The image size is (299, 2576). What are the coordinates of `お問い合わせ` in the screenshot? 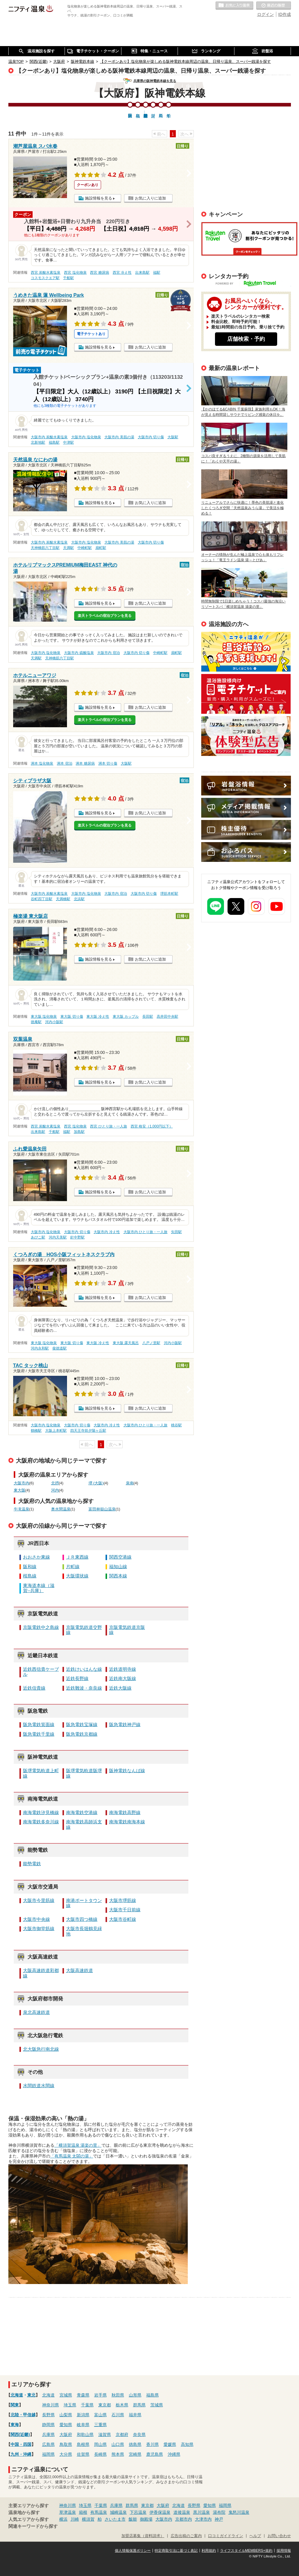 It's located at (279, 2536).